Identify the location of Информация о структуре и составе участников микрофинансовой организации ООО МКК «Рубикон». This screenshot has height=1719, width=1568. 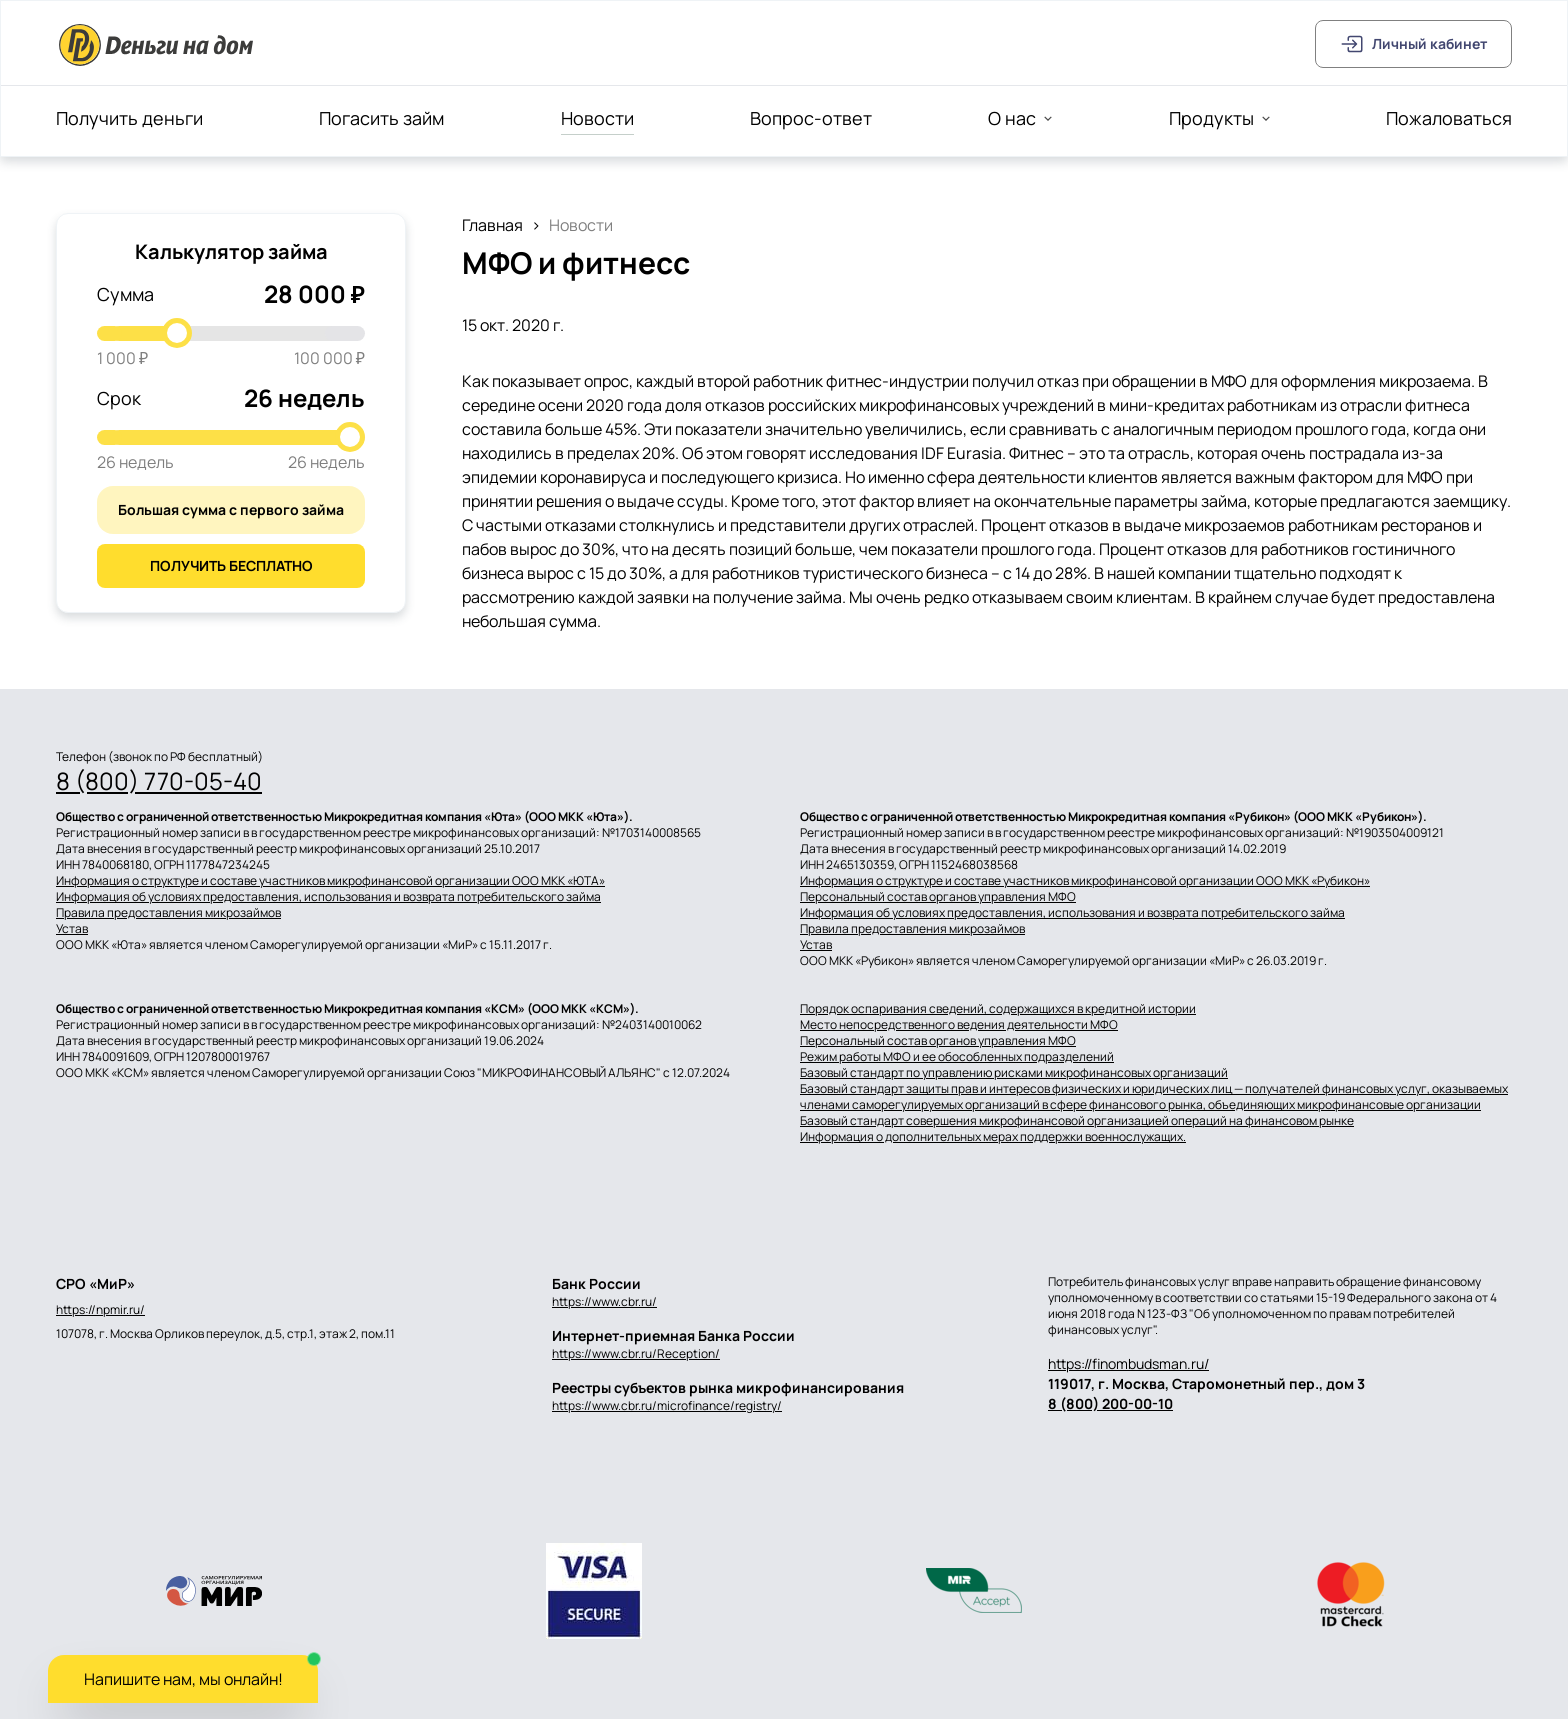
(1085, 881).